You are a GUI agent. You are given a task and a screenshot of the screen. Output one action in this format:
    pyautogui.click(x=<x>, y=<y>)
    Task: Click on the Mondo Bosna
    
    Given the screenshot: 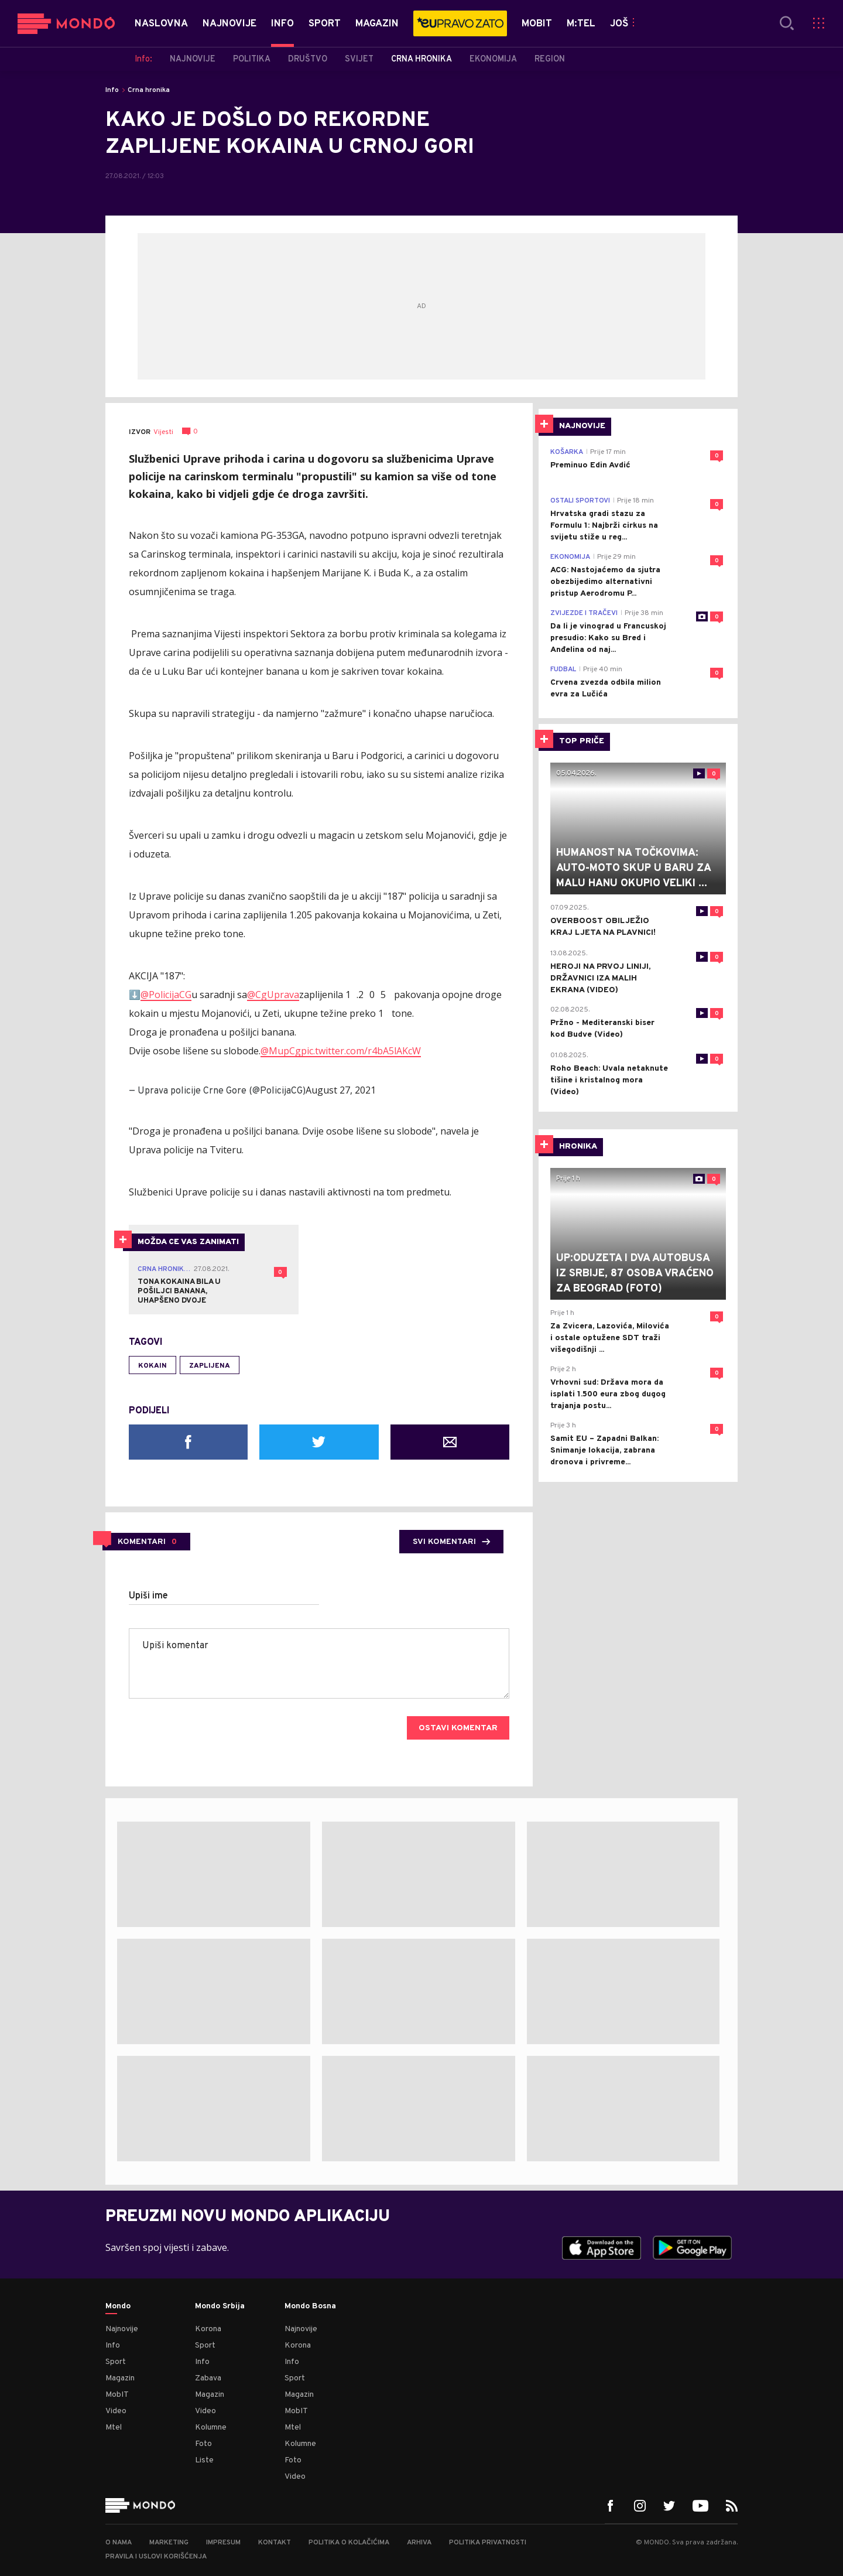 What is the action you would take?
    pyautogui.click(x=310, y=2306)
    